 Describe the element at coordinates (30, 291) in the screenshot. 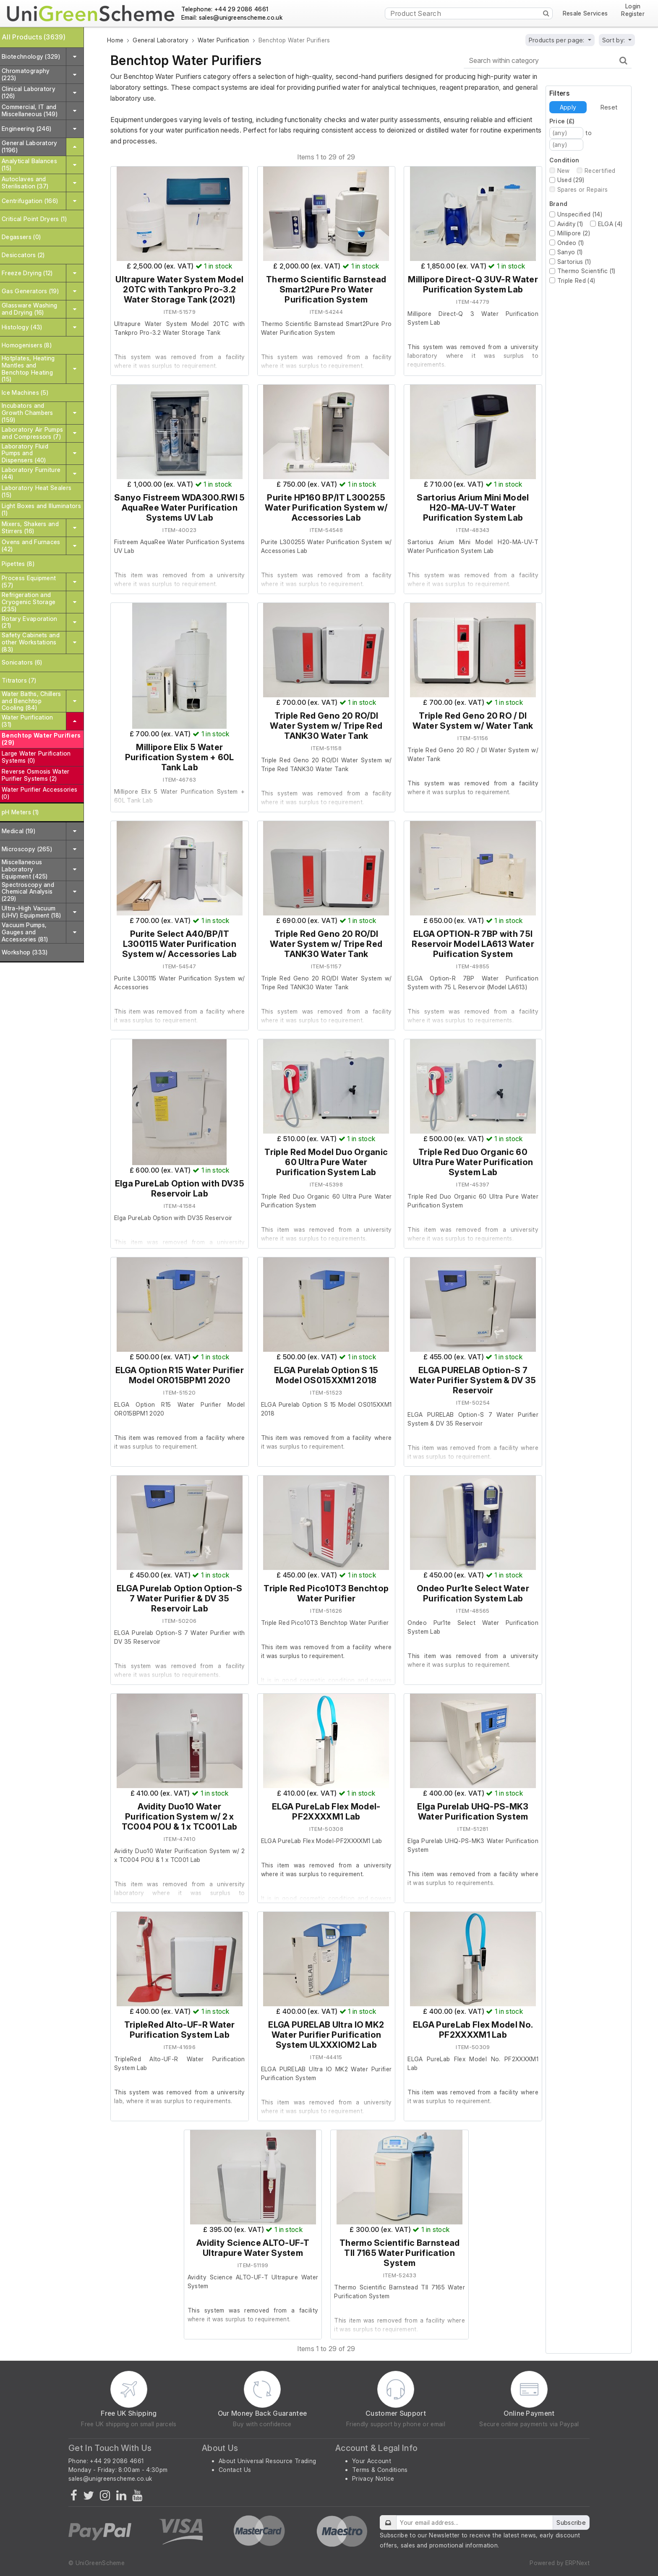

I see `Gas Generators (19)` at that location.